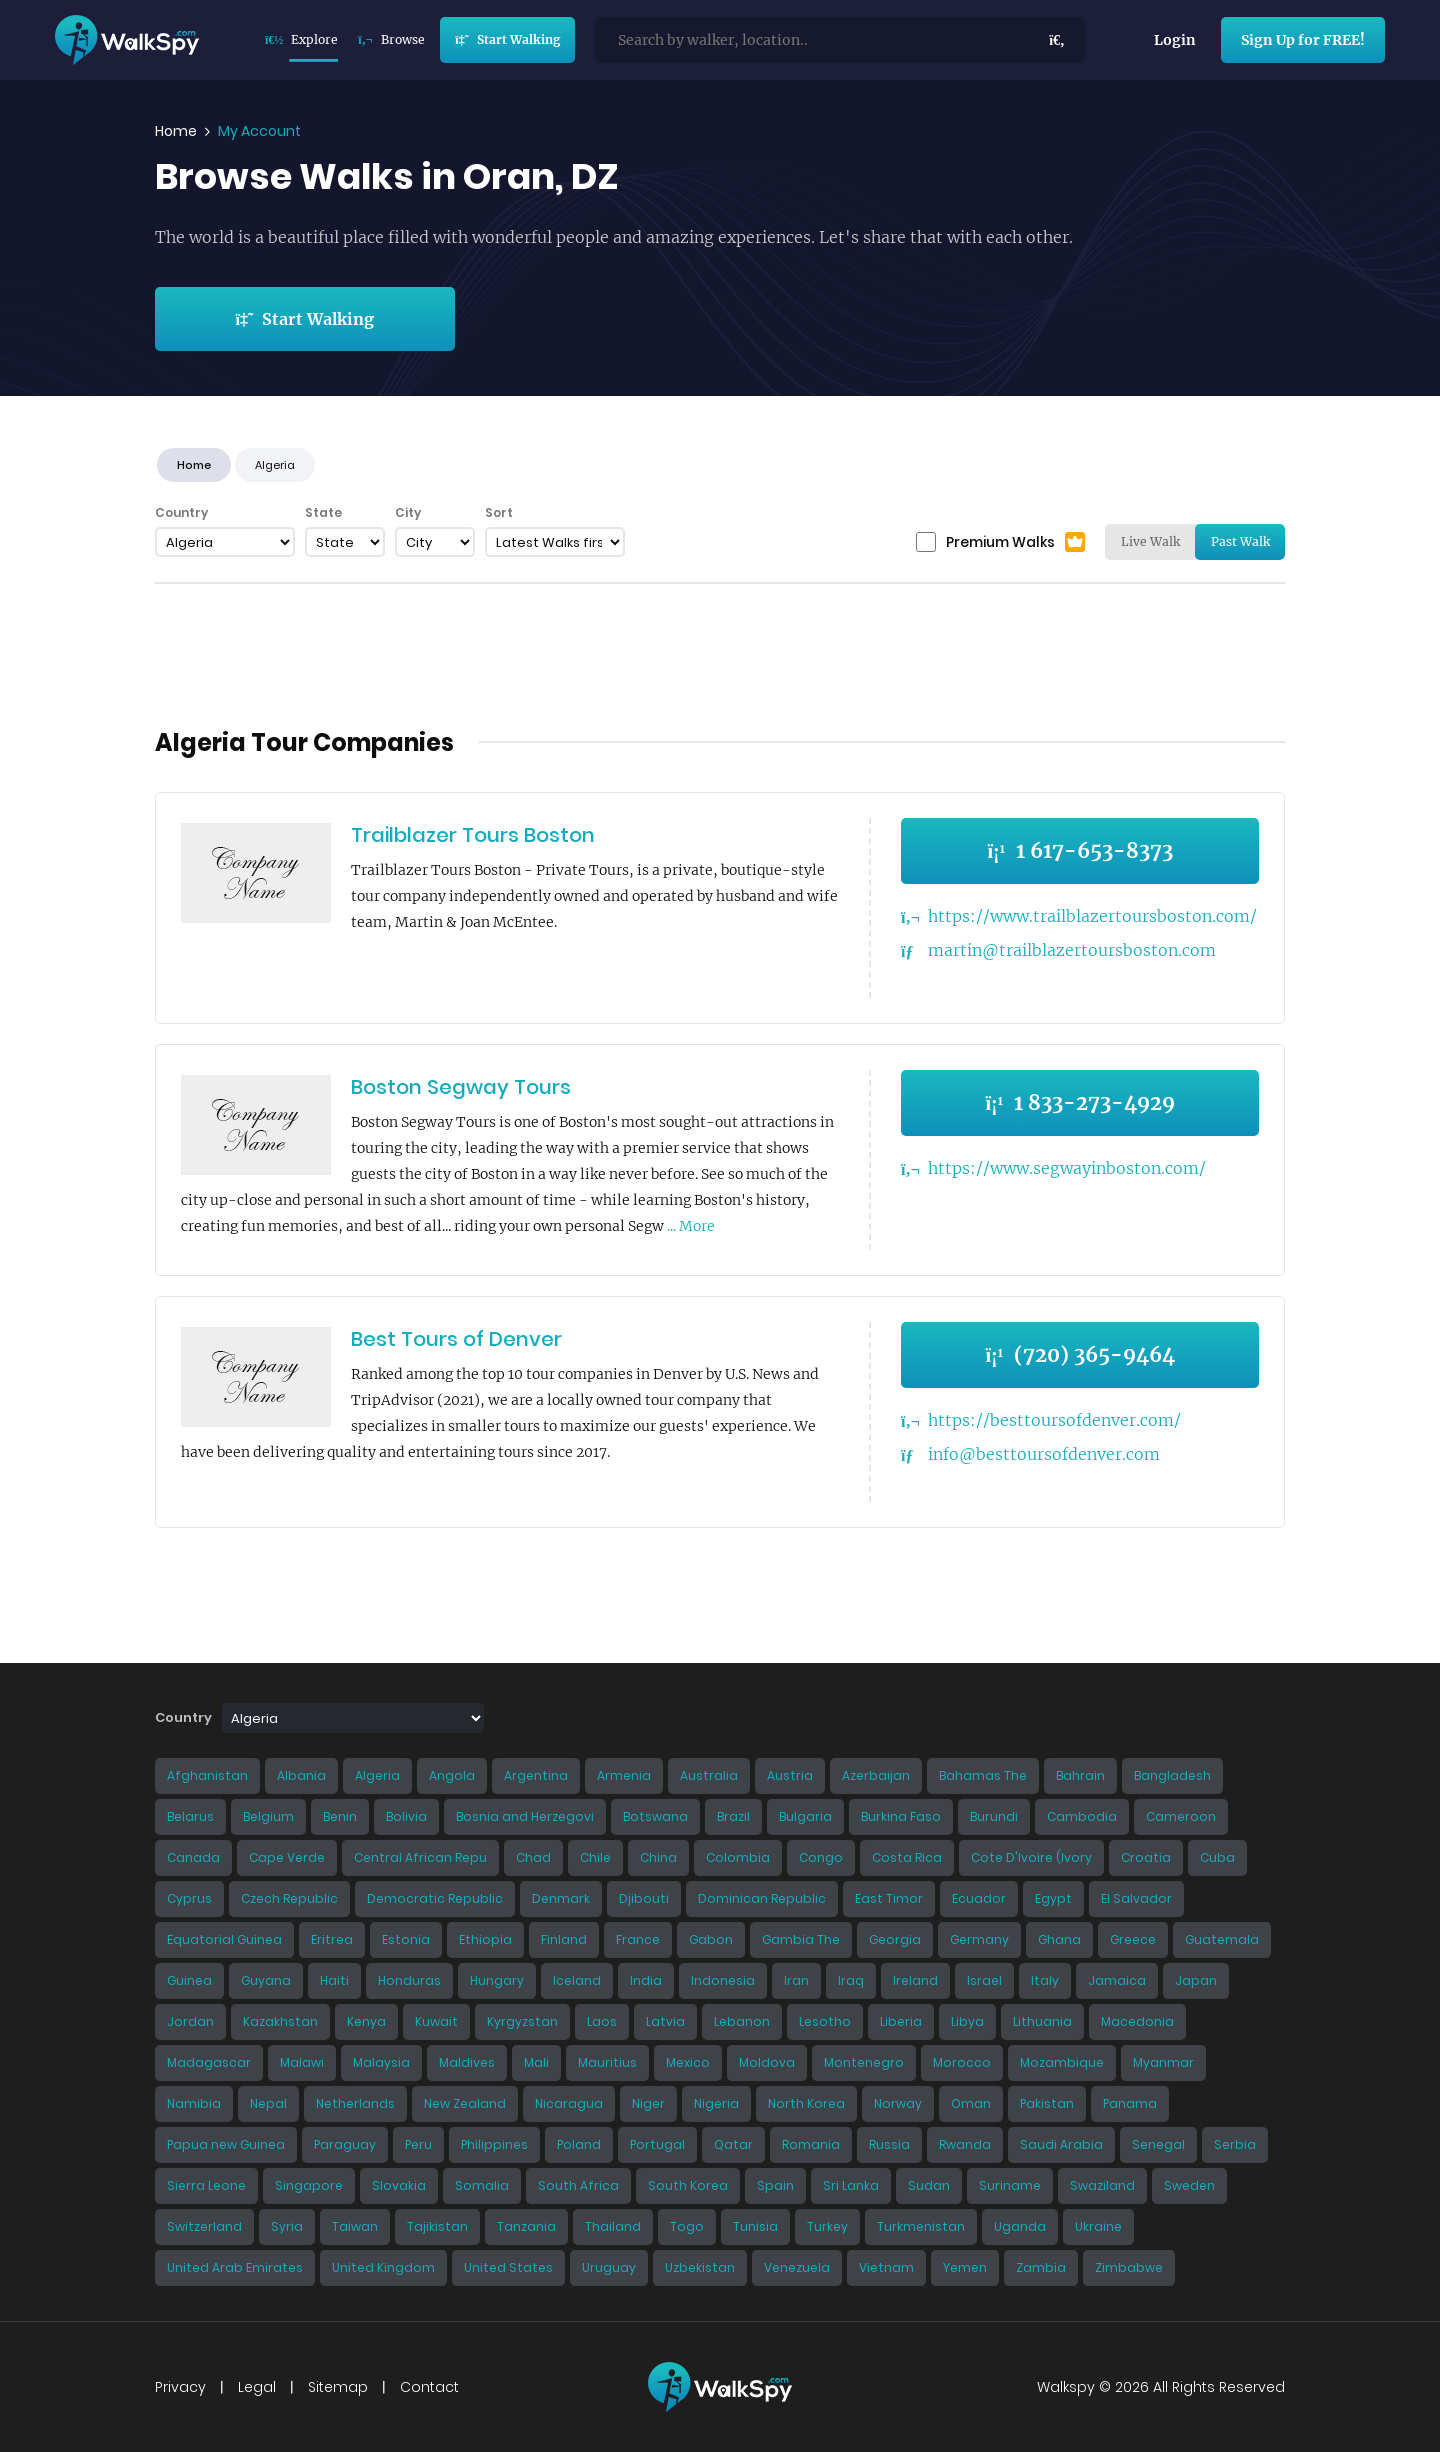 The image size is (1440, 2452). I want to click on Afghanistan, so click(207, 1775).